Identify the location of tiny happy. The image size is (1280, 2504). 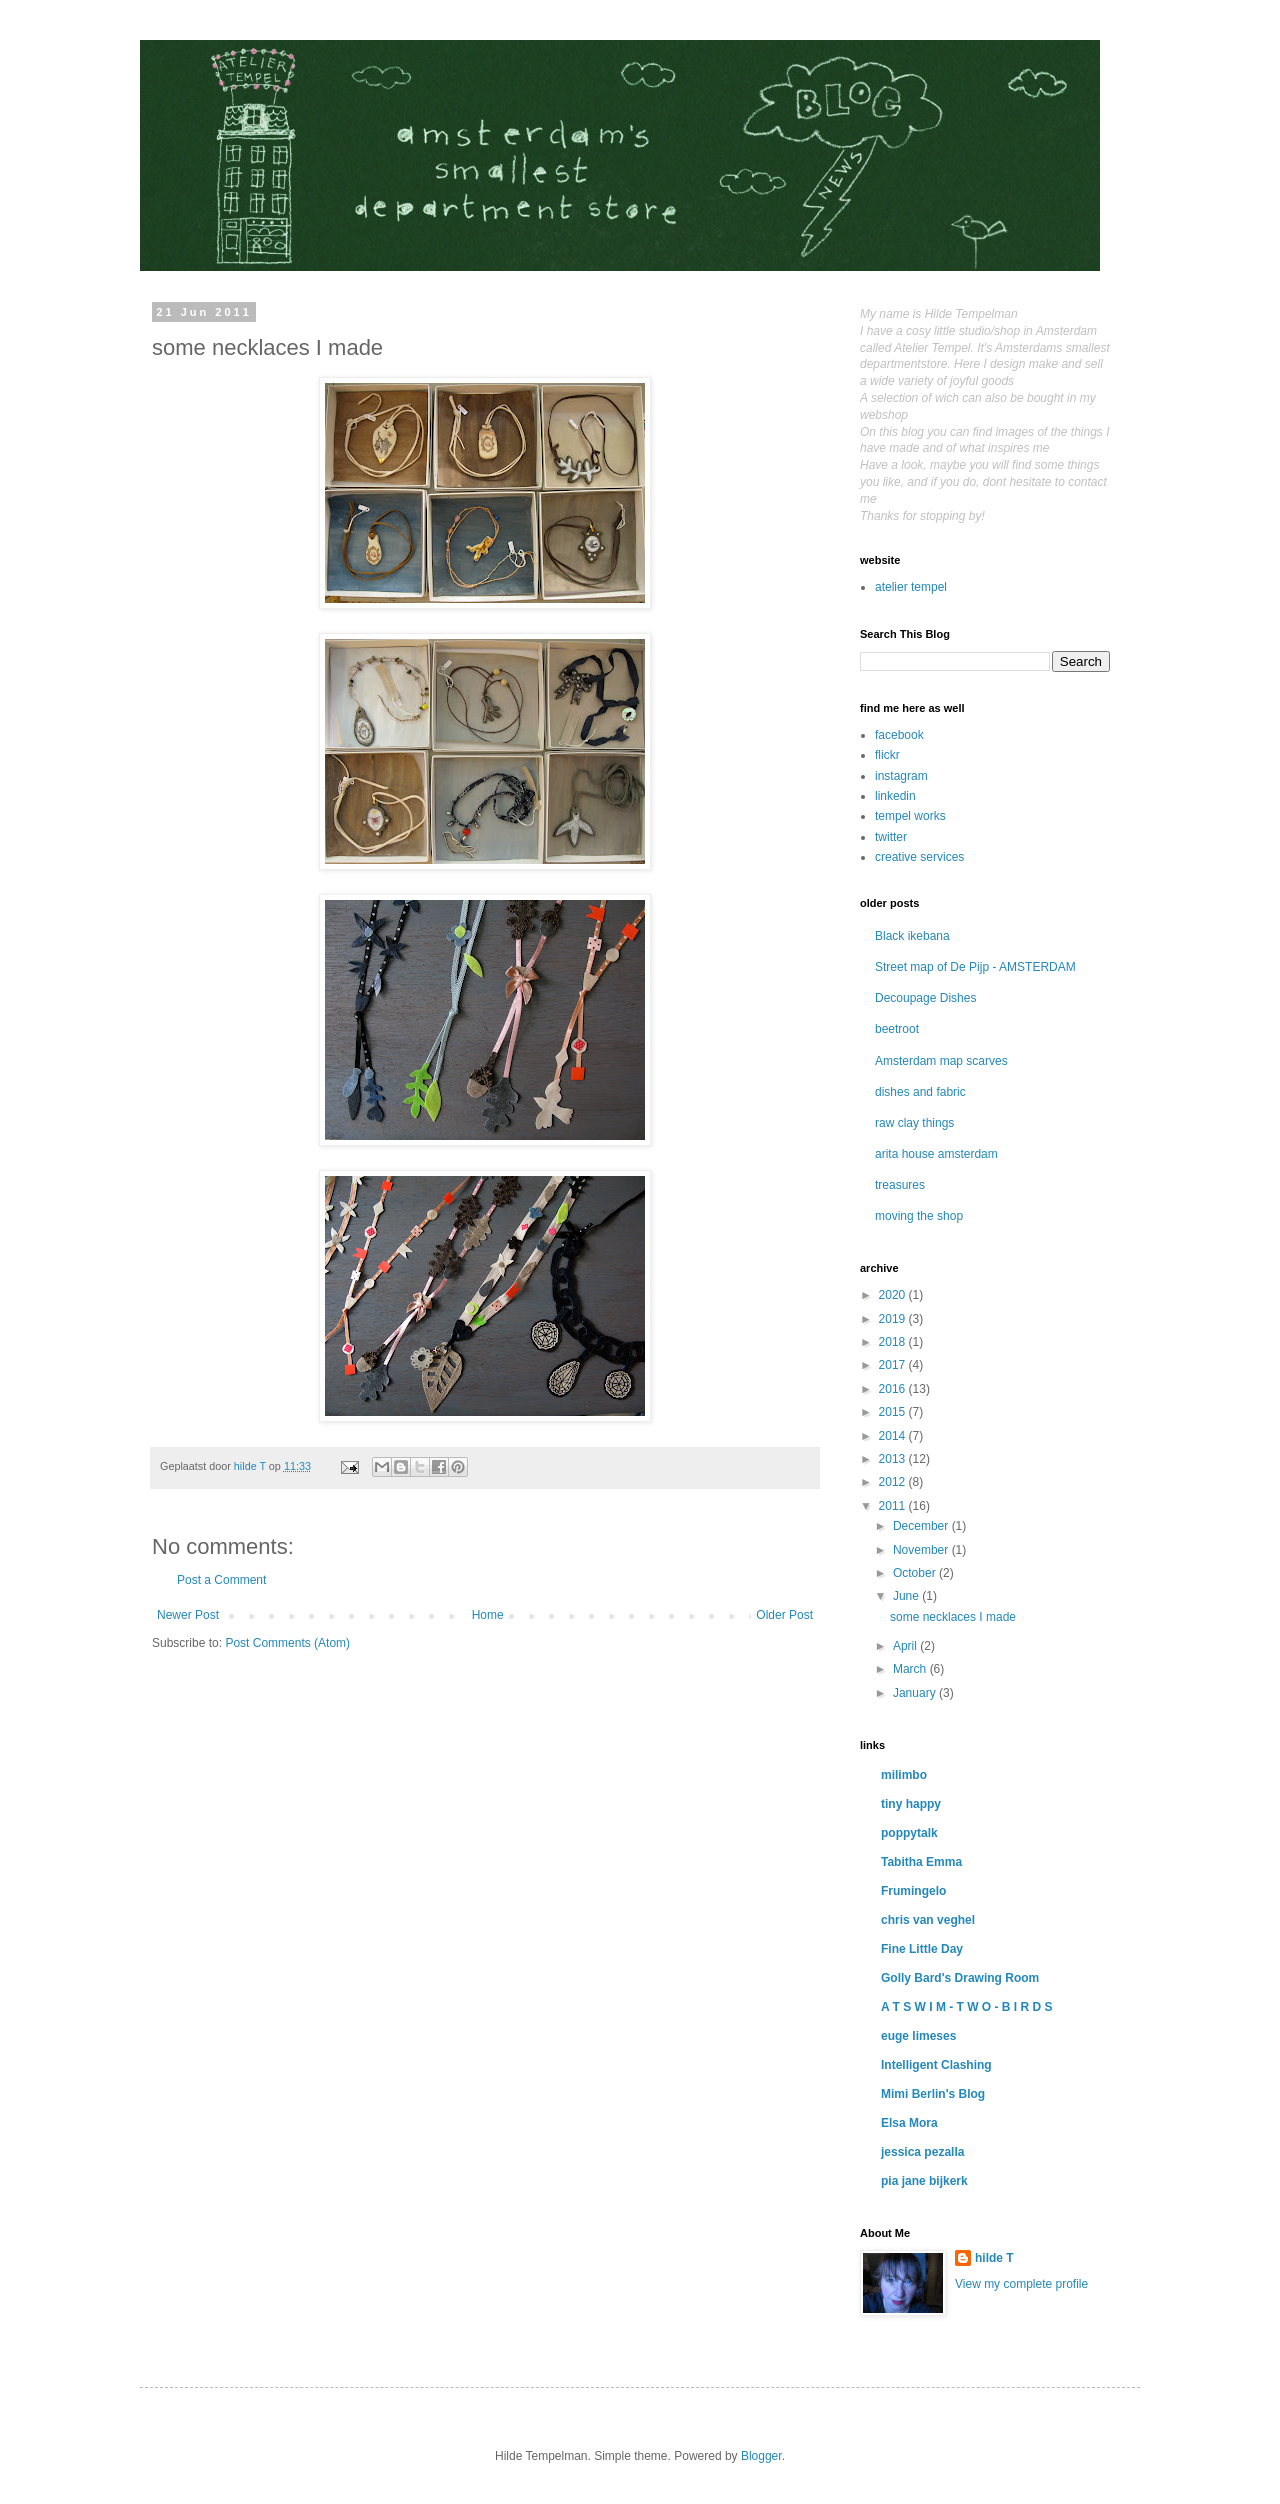
(911, 1804).